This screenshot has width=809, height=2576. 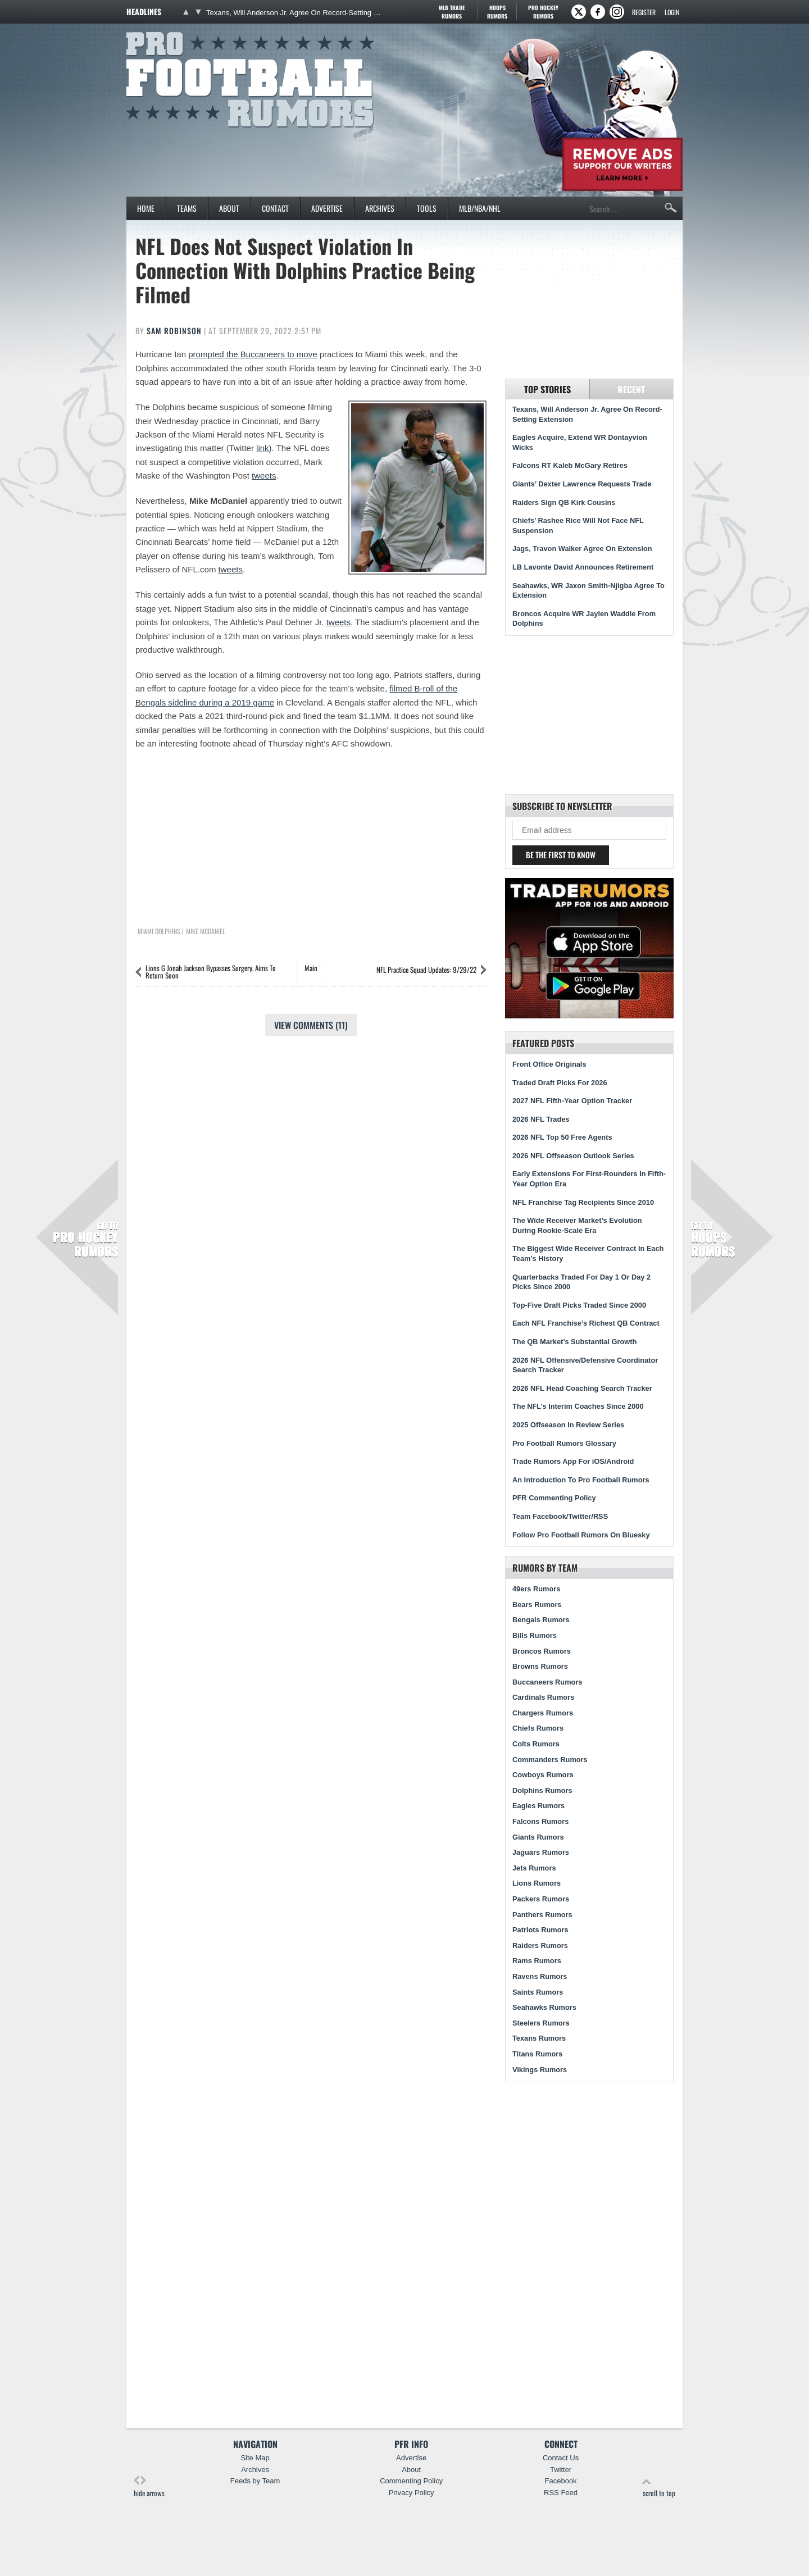 I want to click on Raiders Sign QB Kirk Cousins, so click(x=563, y=502).